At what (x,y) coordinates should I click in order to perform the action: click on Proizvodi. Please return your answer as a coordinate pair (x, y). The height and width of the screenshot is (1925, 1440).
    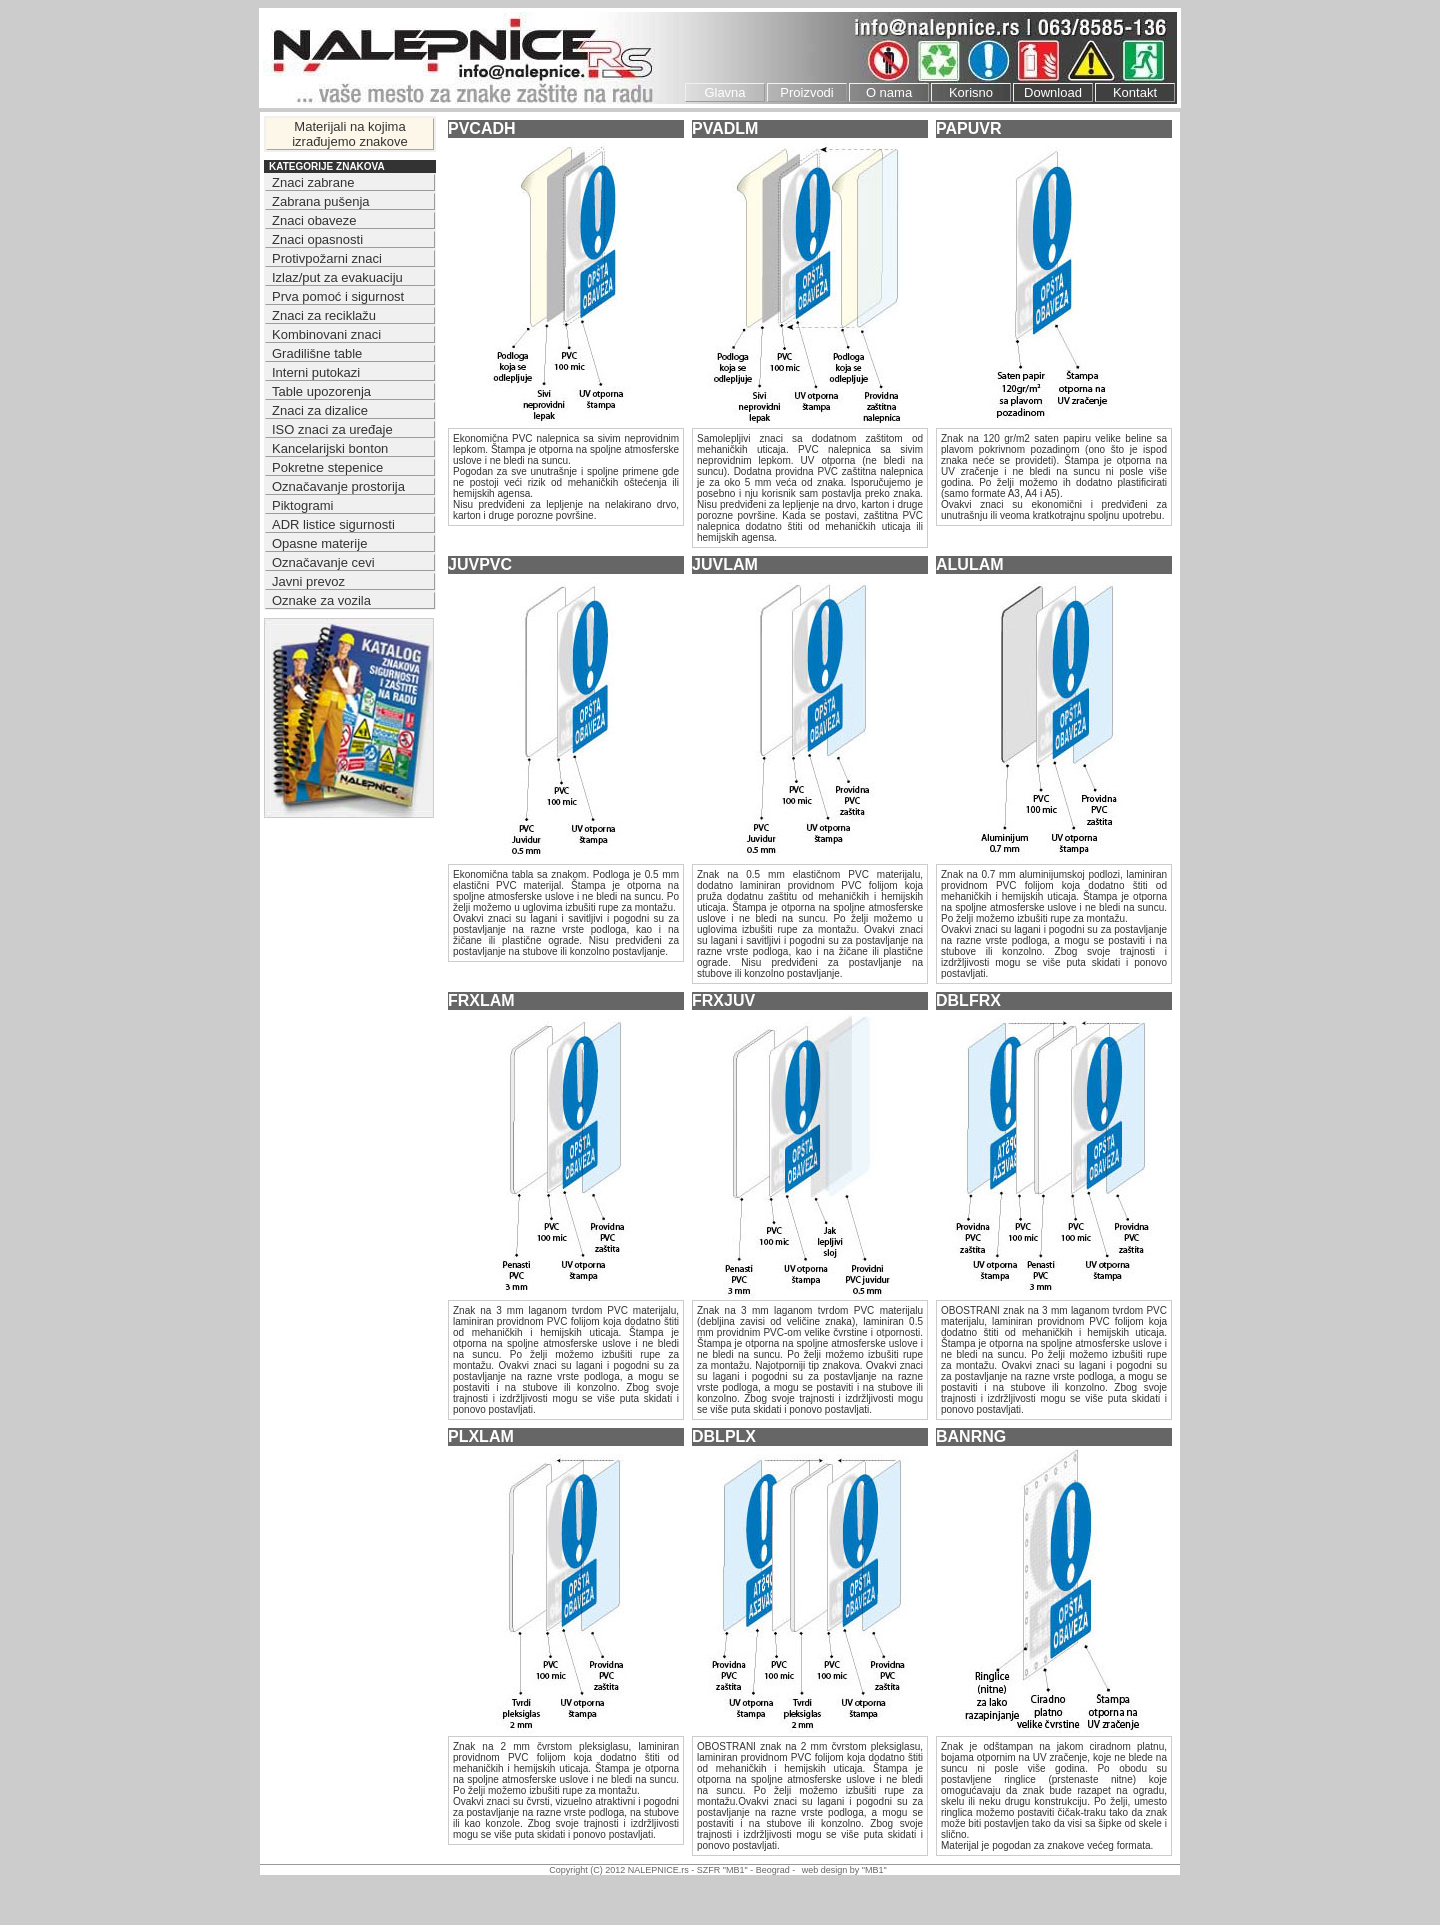
    Looking at the image, I should click on (806, 92).